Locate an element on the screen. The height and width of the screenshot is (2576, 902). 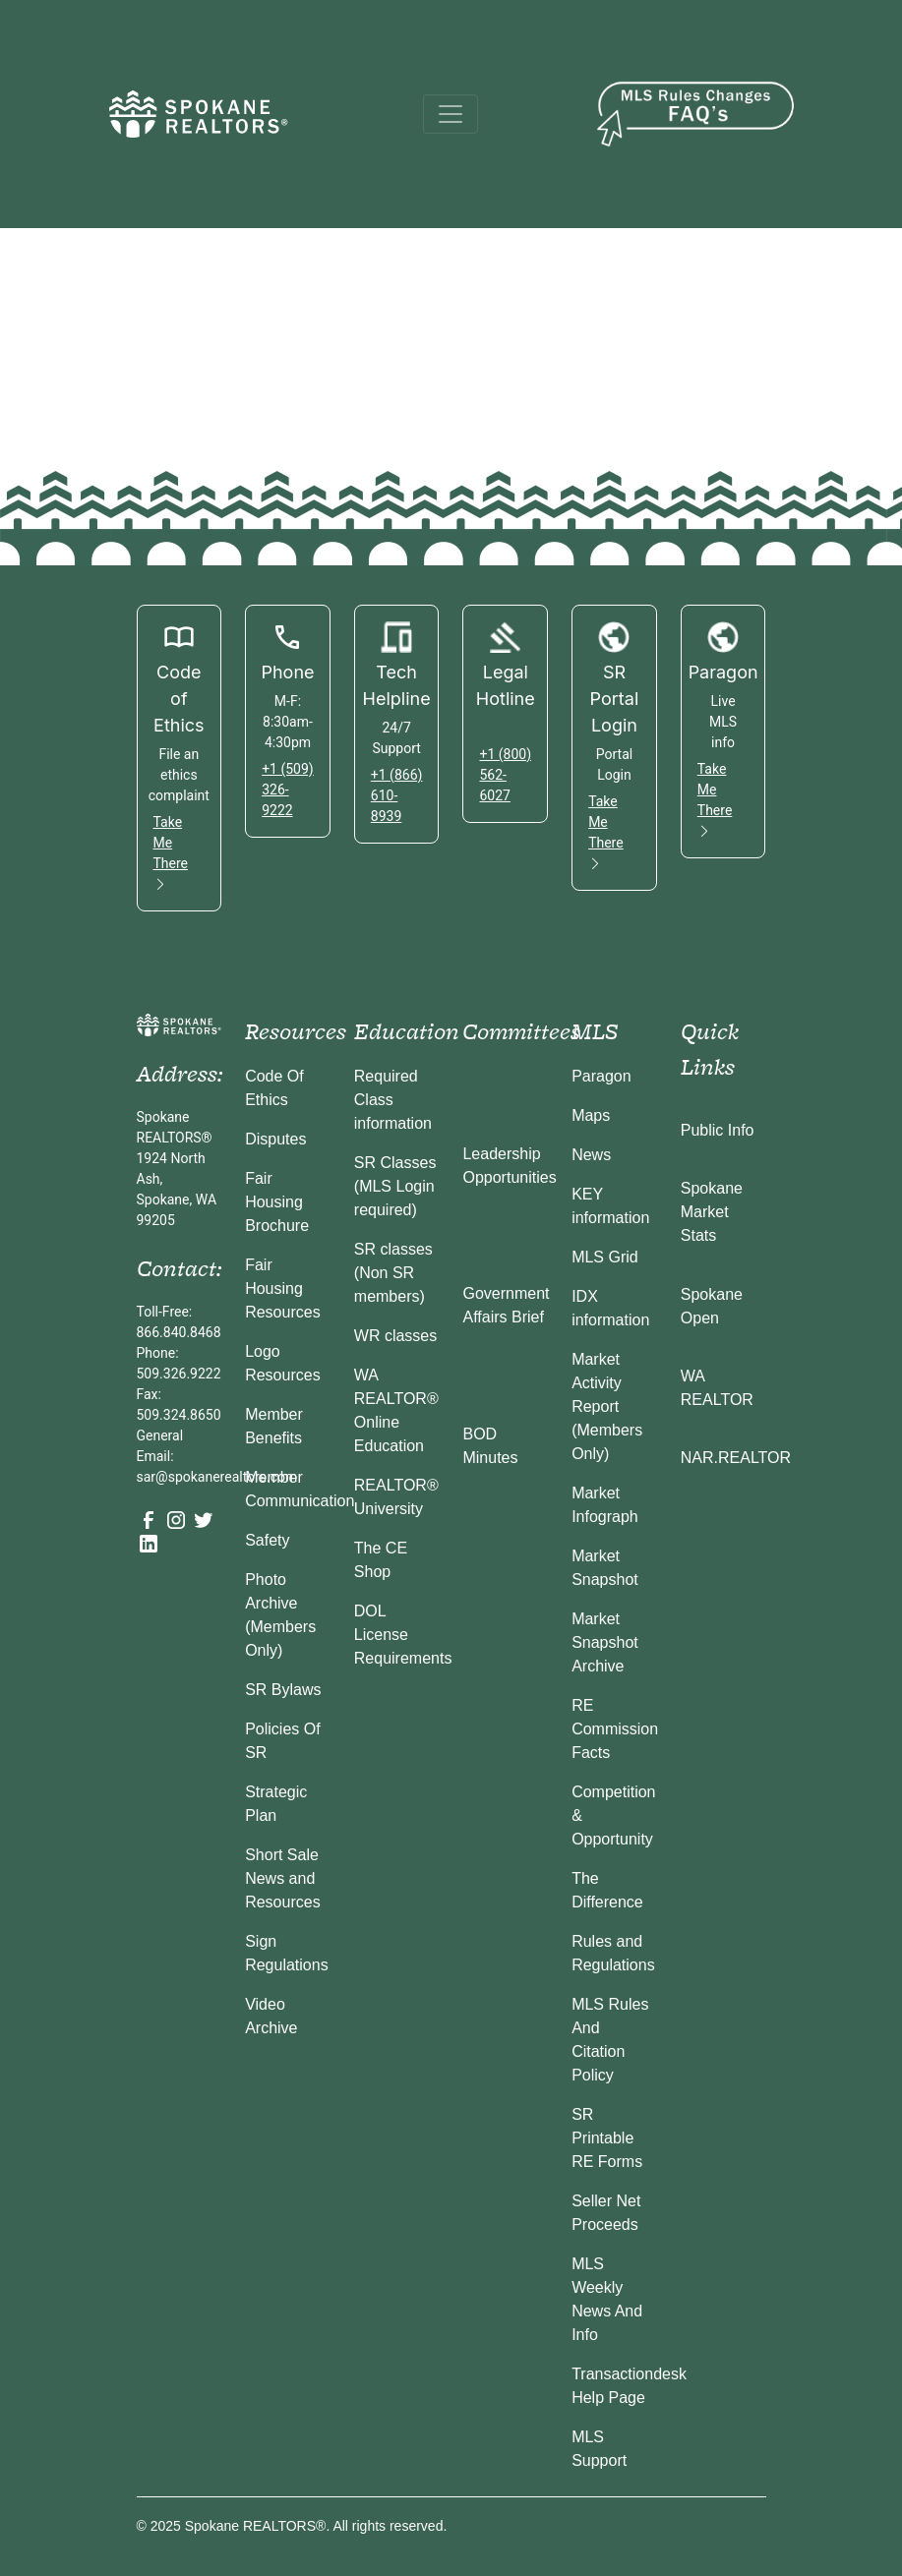
Take Me There is located at coordinates (171, 853).